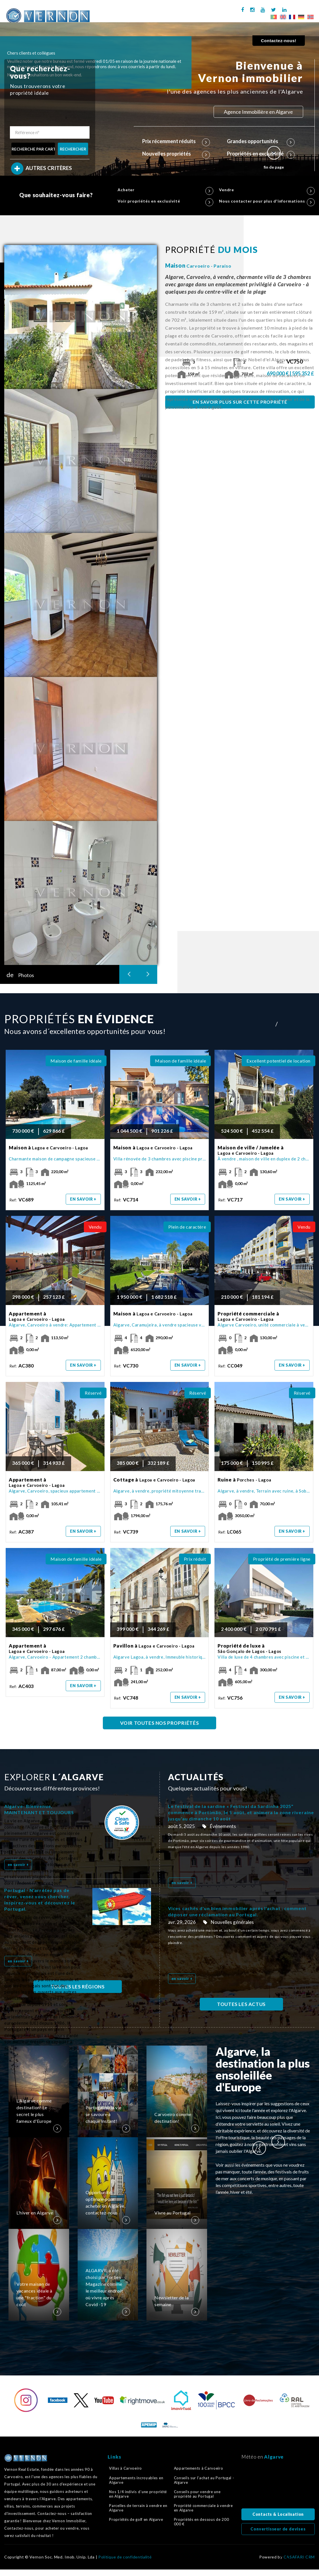 This screenshot has height=2576, width=319. What do you see at coordinates (204, 2480) in the screenshot?
I see `Conseils sur l’achat au Portugal - Algarve` at bounding box center [204, 2480].